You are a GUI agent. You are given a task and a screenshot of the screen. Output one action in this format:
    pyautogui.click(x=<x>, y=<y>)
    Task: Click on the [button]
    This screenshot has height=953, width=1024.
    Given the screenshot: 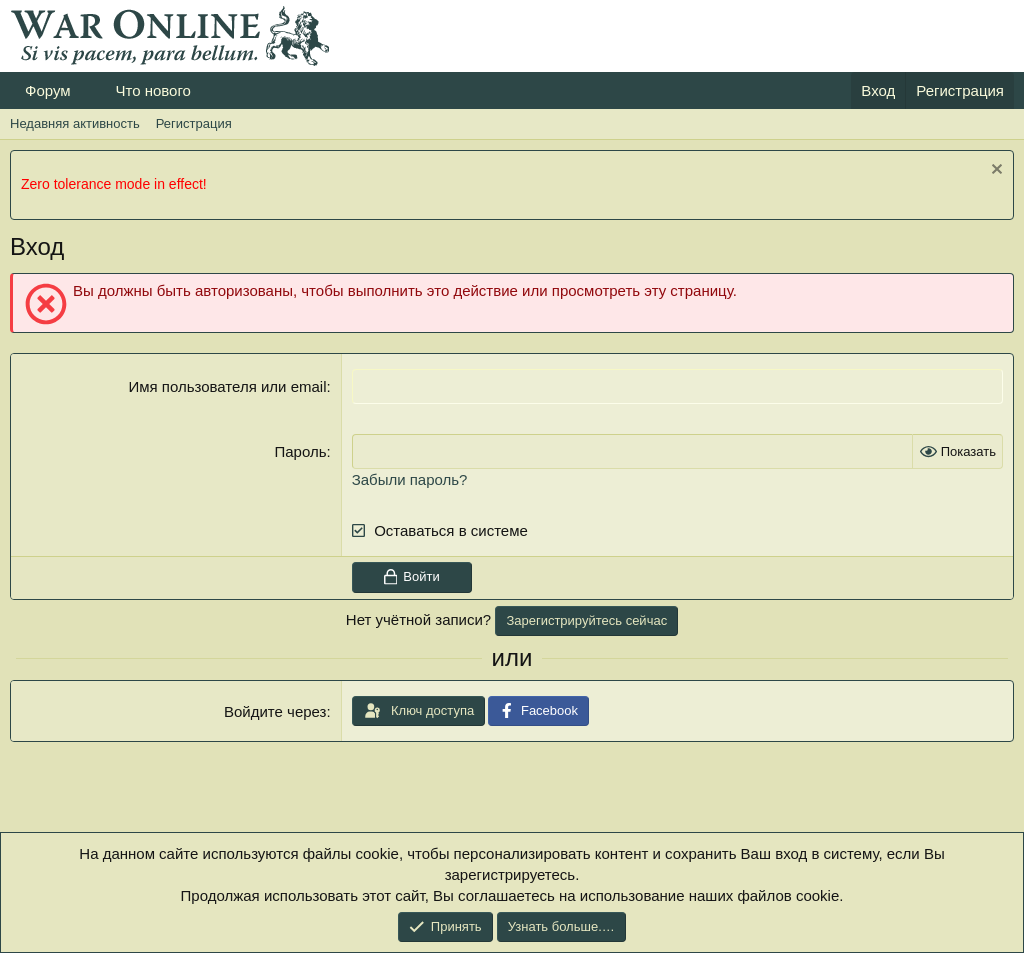 What is the action you would take?
    pyautogui.click(x=86, y=90)
    